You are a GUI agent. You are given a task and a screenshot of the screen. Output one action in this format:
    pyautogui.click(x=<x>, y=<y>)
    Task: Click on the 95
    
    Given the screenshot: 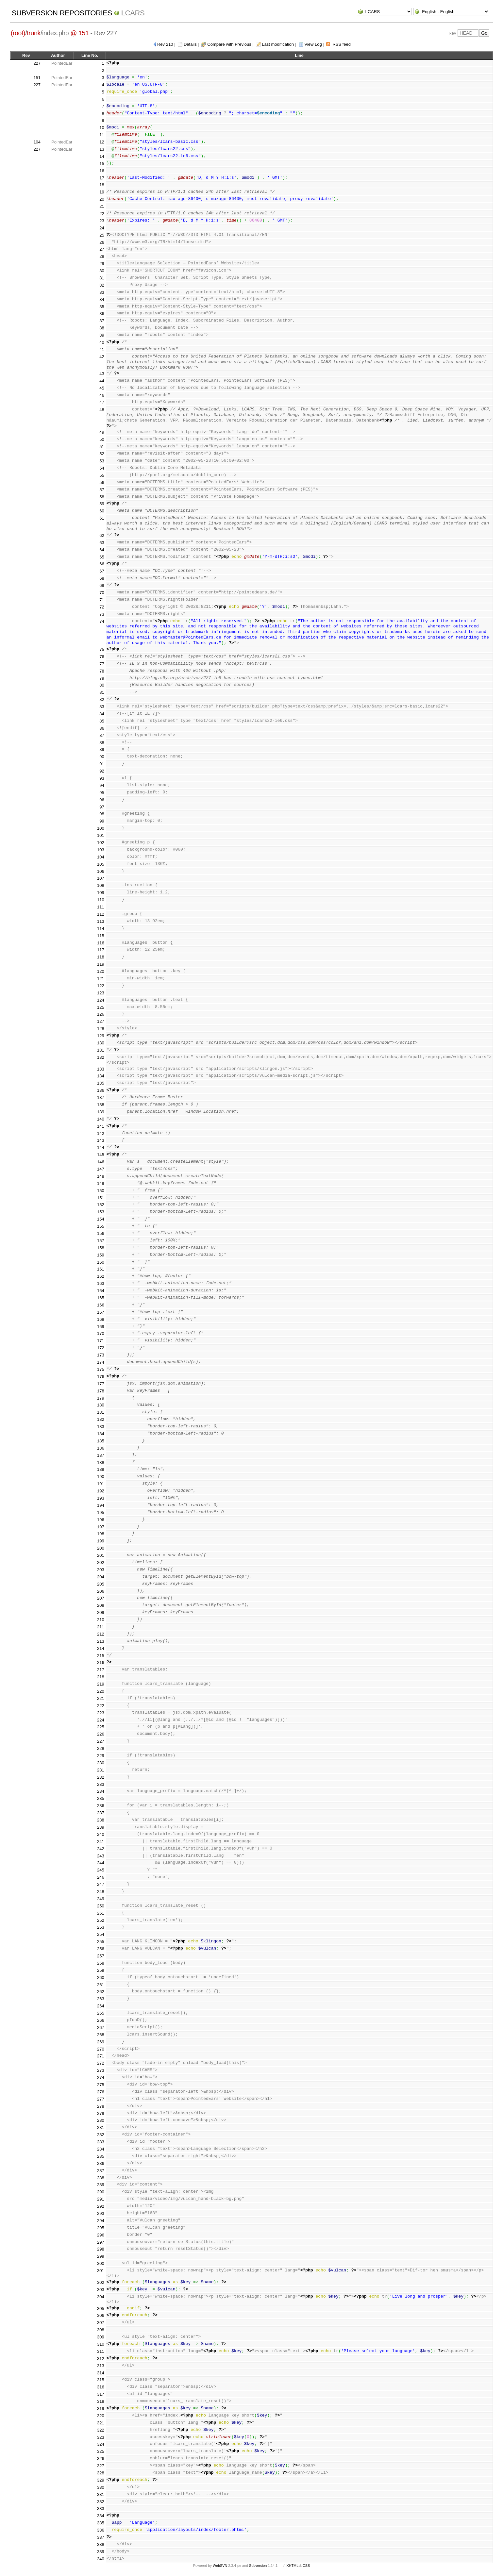 What is the action you would take?
    pyautogui.click(x=101, y=792)
    